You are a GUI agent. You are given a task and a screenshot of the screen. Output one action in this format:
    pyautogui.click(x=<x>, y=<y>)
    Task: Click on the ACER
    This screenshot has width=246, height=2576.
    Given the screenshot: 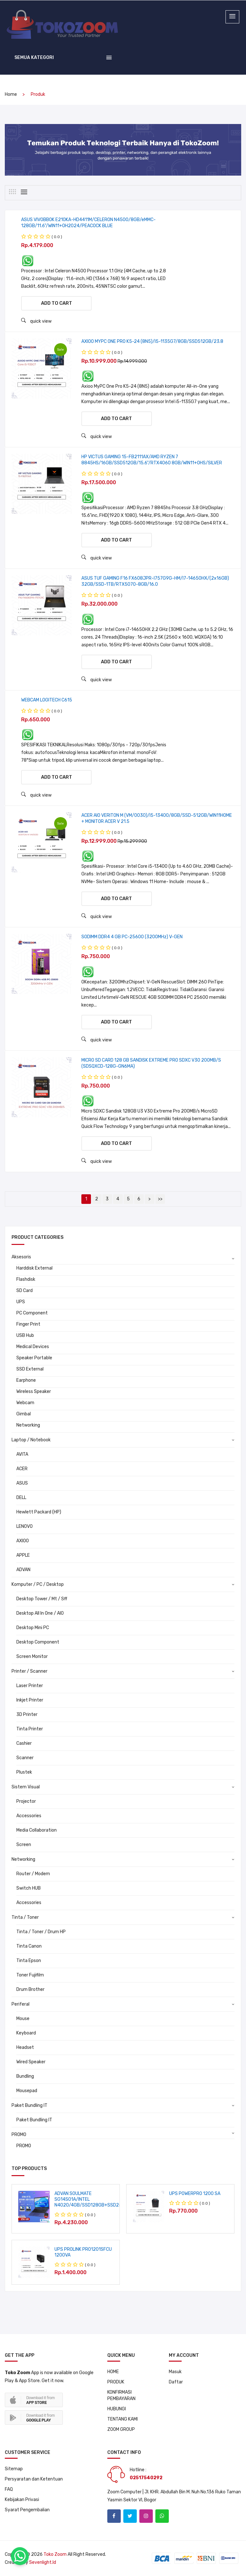 What is the action you would take?
    pyautogui.click(x=22, y=1469)
    